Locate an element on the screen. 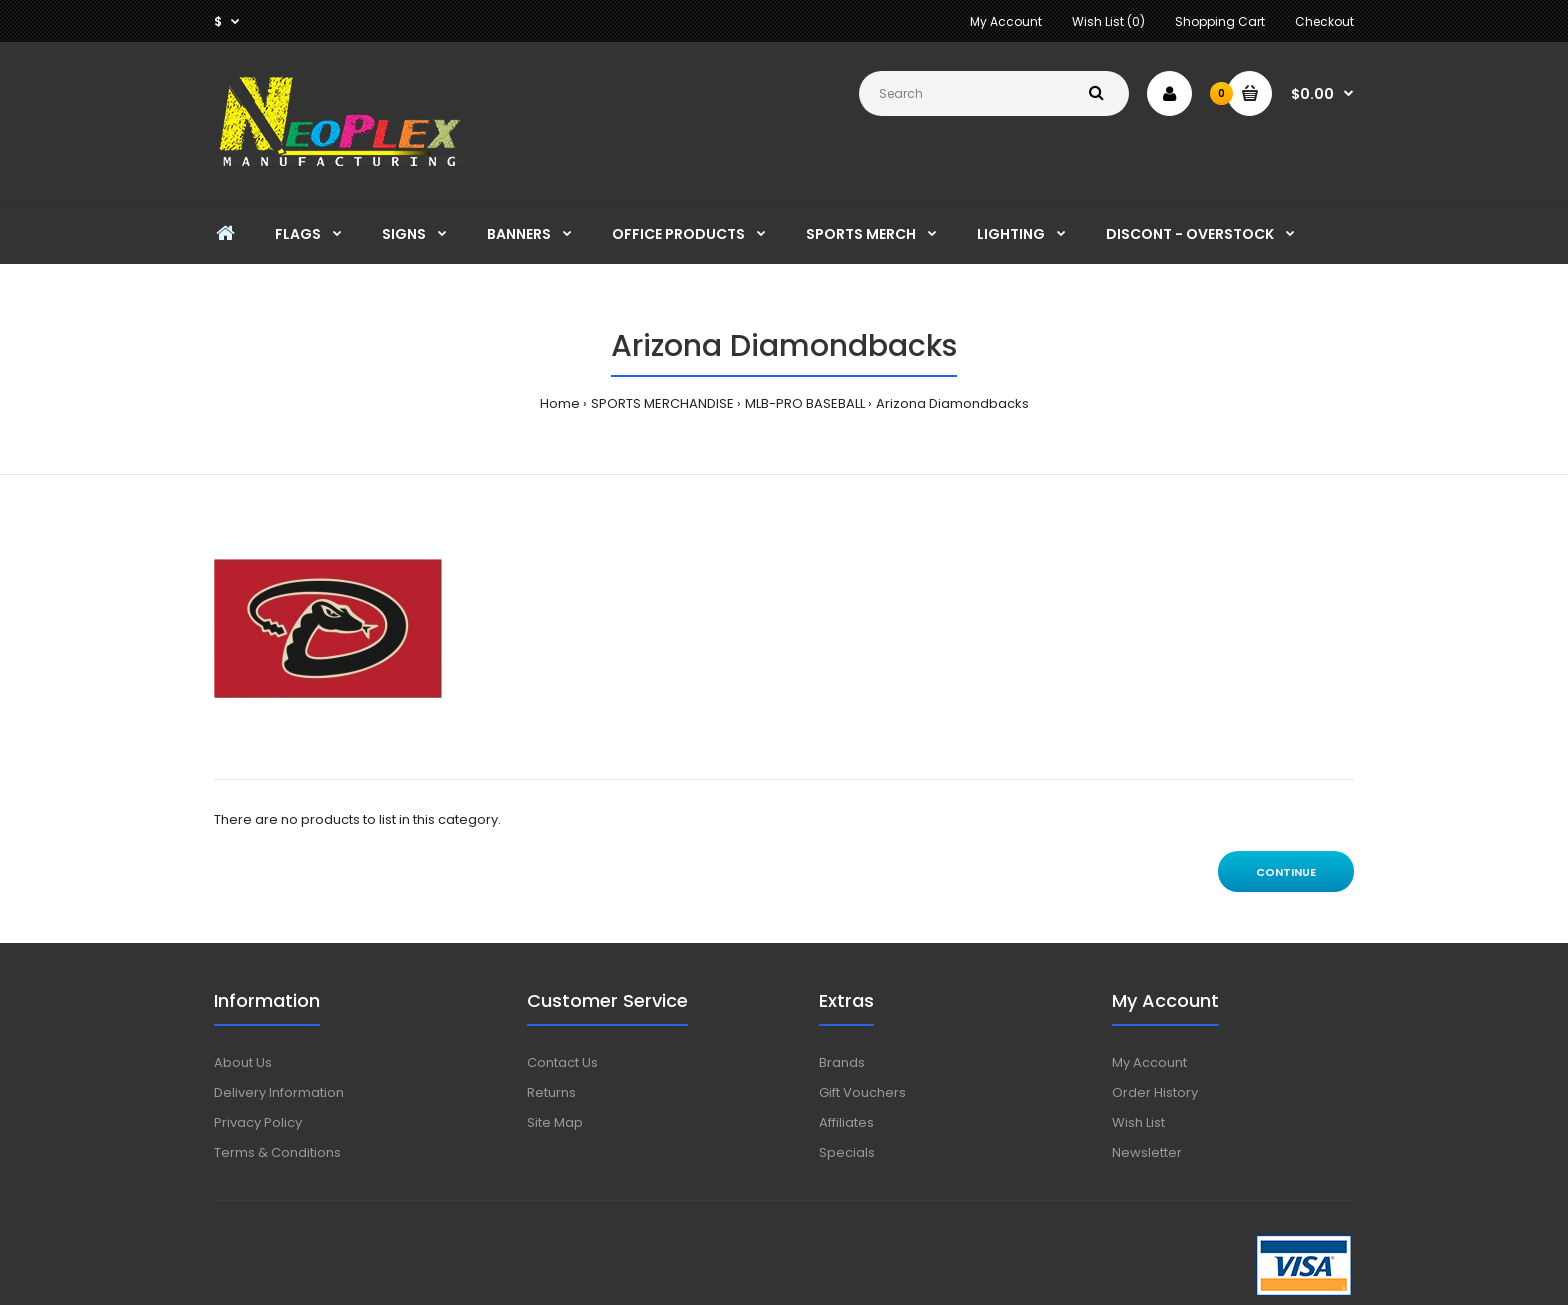  Shopping Cart is located at coordinates (1220, 21).